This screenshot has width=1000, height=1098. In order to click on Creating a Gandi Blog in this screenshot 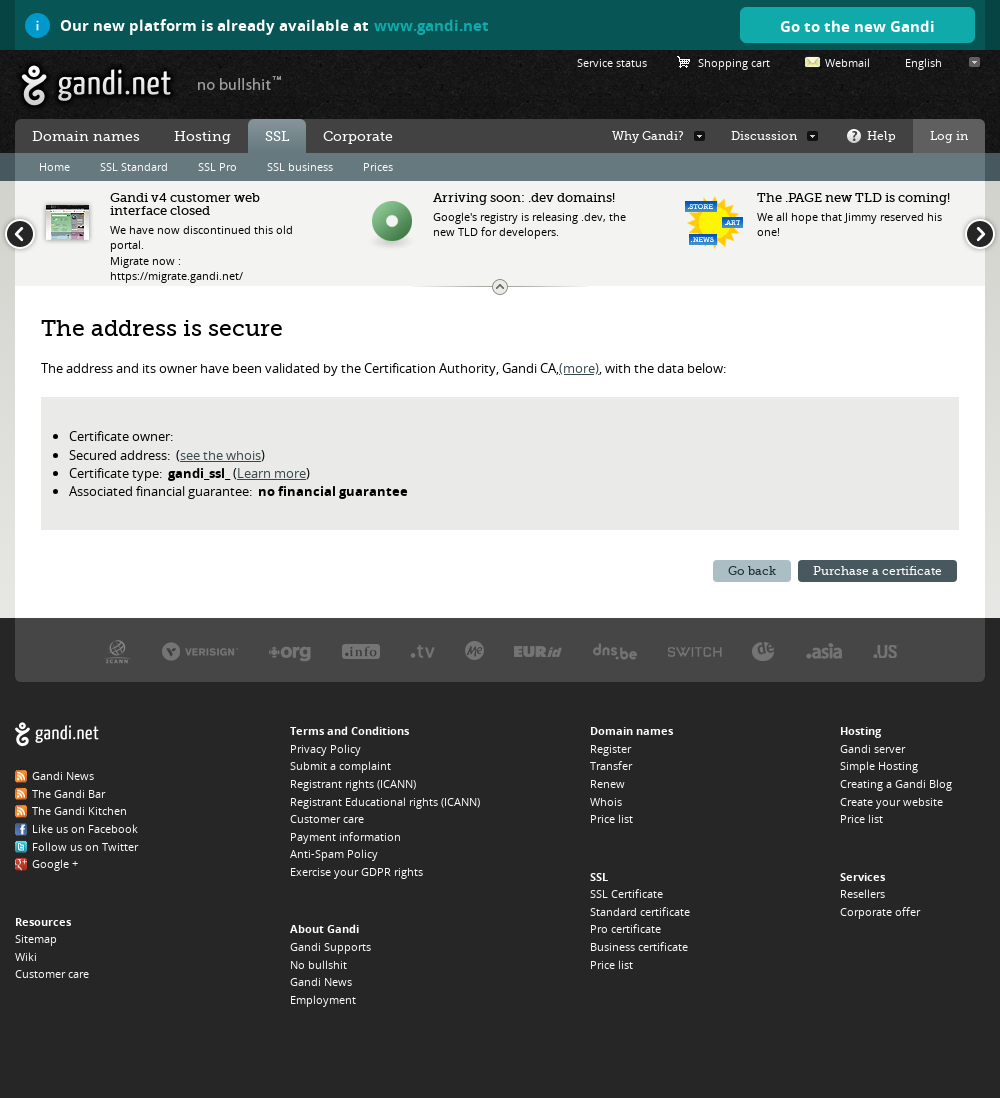, I will do `click(896, 783)`.